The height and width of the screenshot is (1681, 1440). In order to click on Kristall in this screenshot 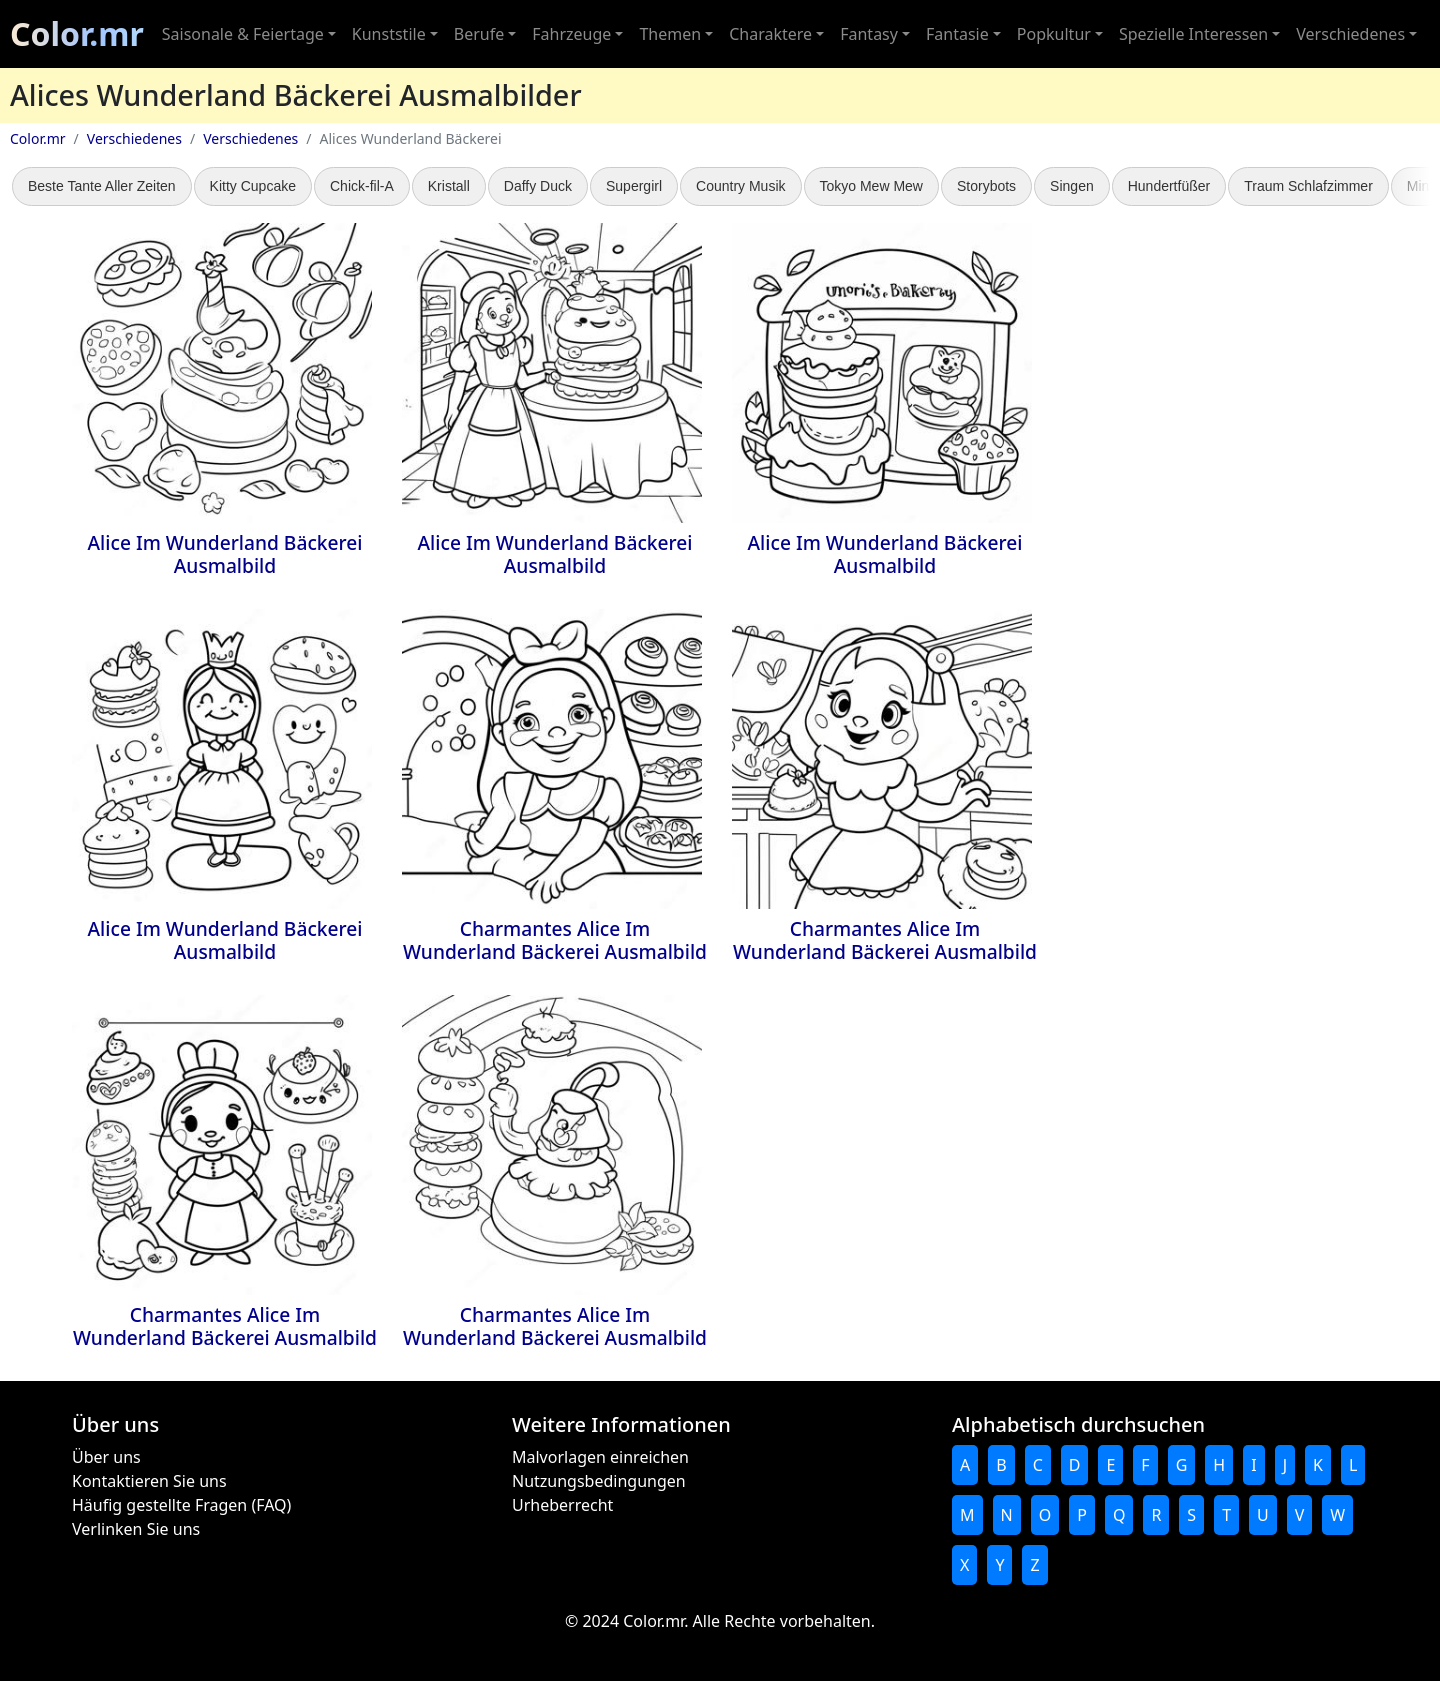, I will do `click(449, 186)`.